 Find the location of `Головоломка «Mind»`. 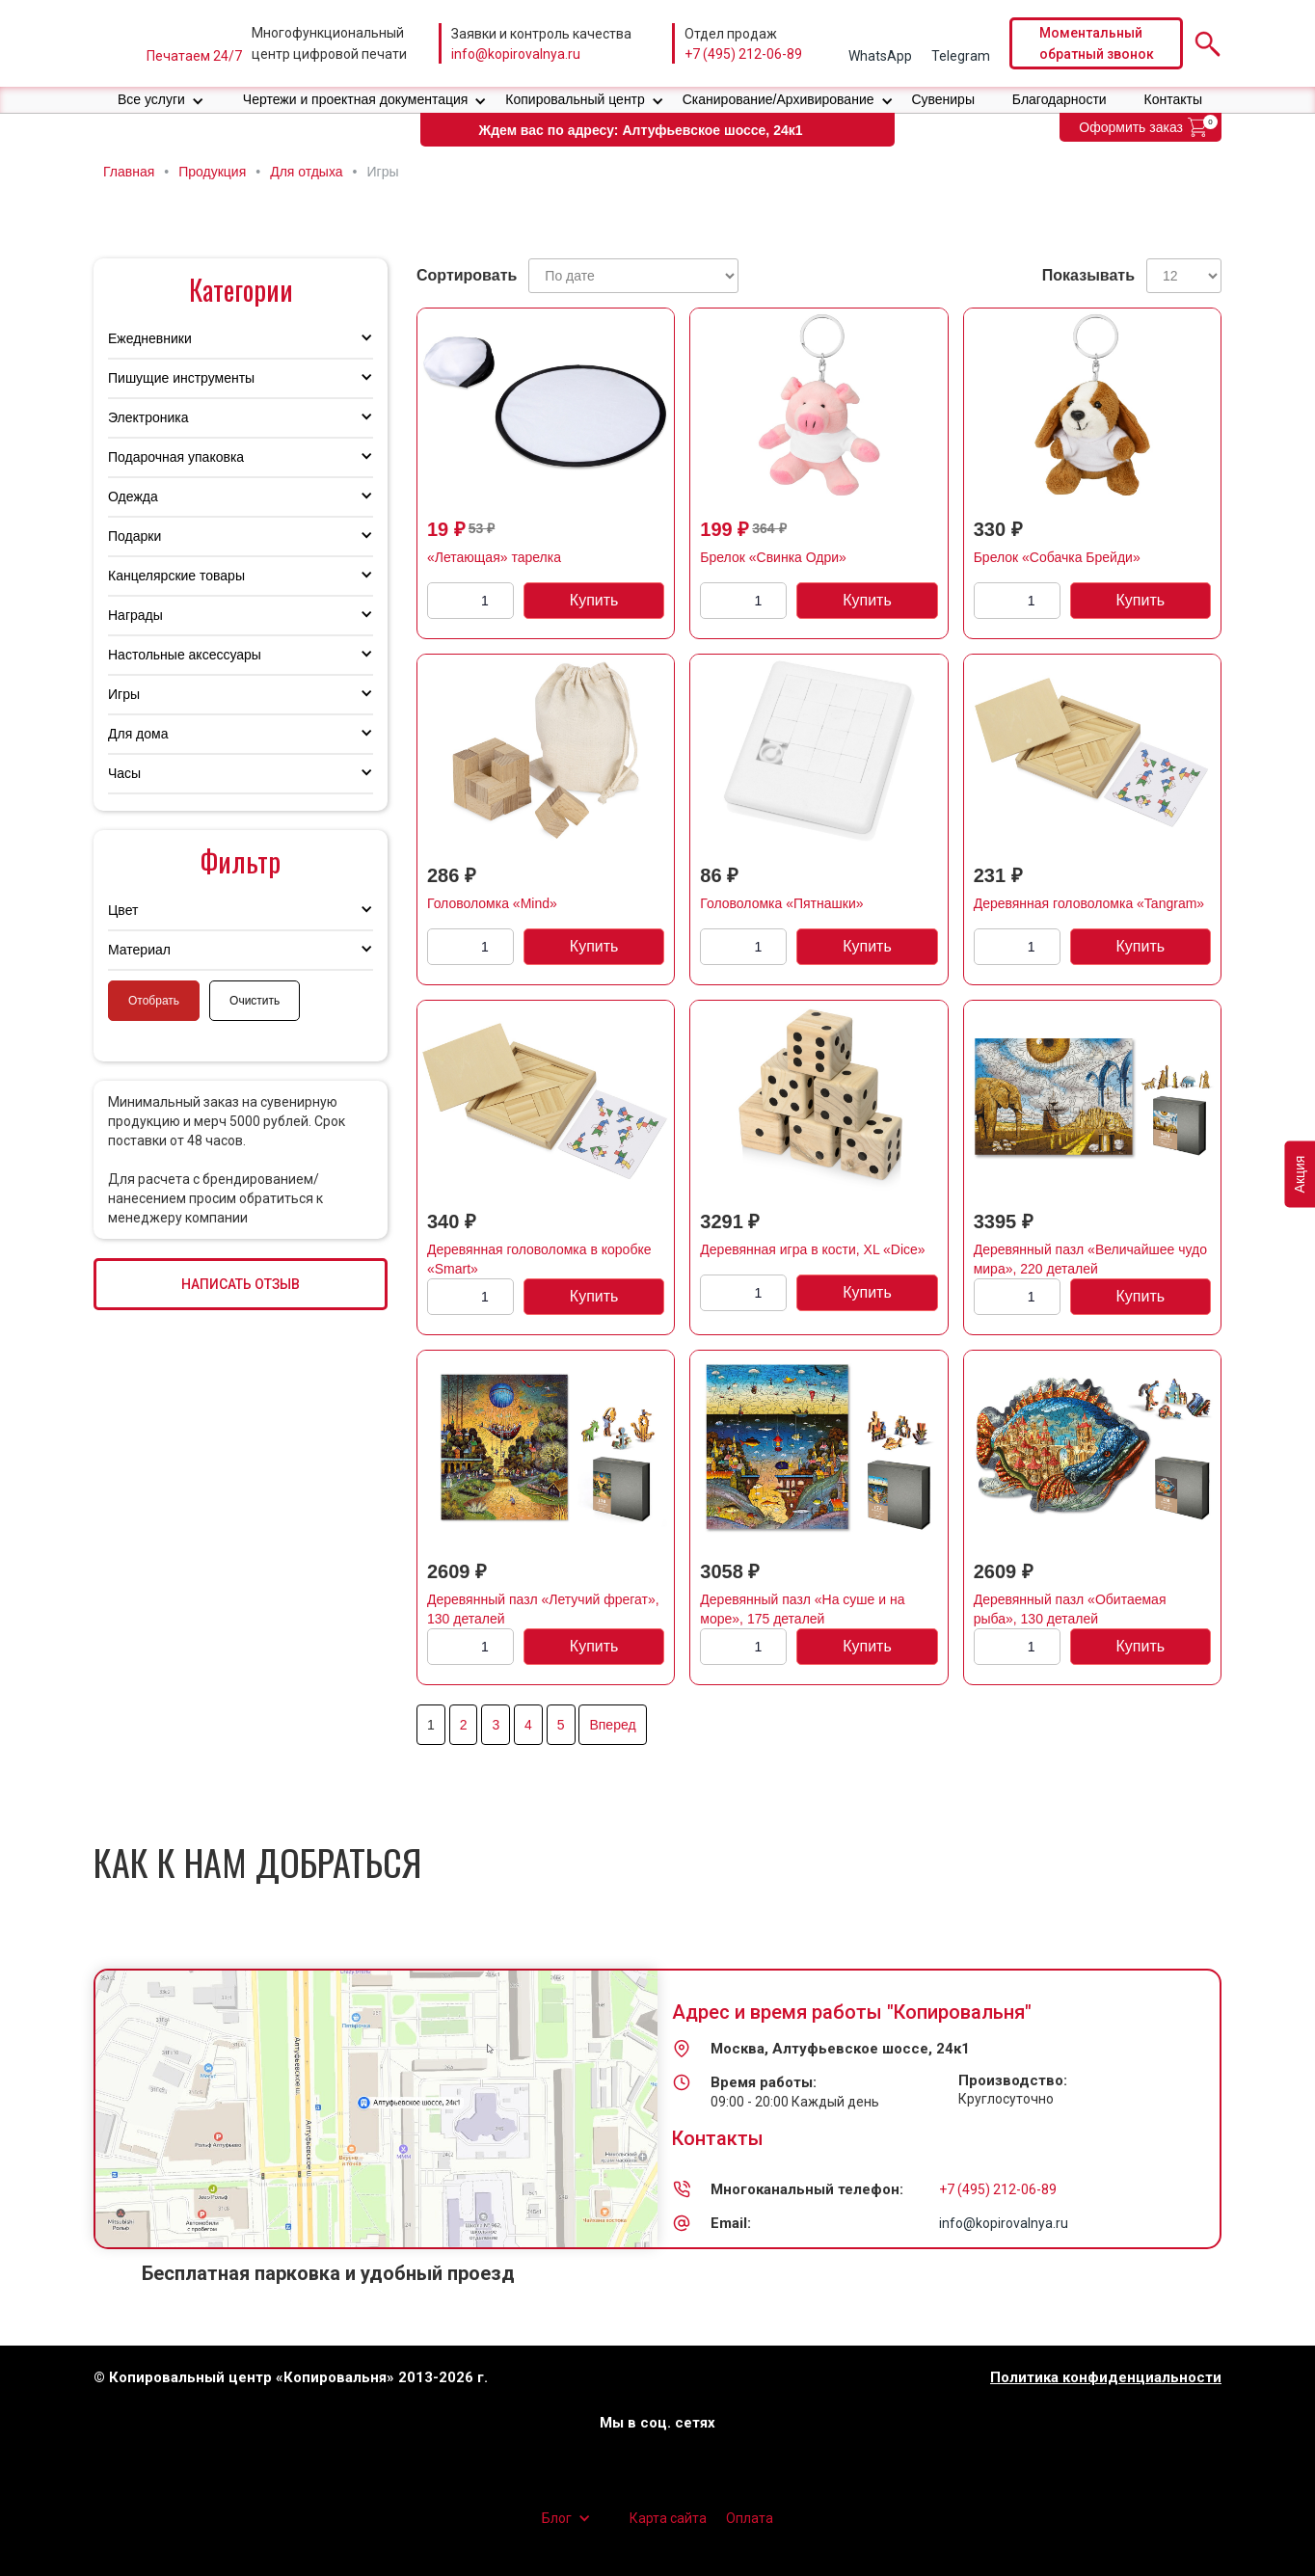

Головоломка «Mind» is located at coordinates (492, 903).